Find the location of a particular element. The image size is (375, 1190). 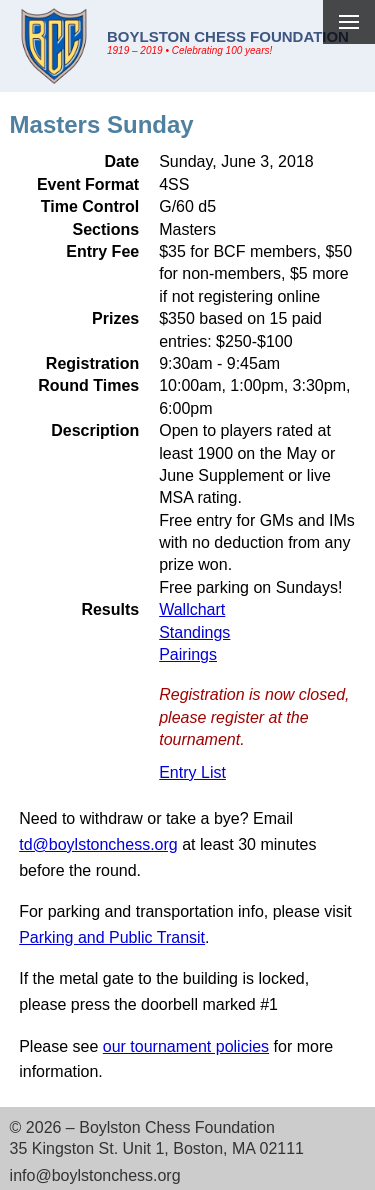

Wallchart is located at coordinates (192, 609).